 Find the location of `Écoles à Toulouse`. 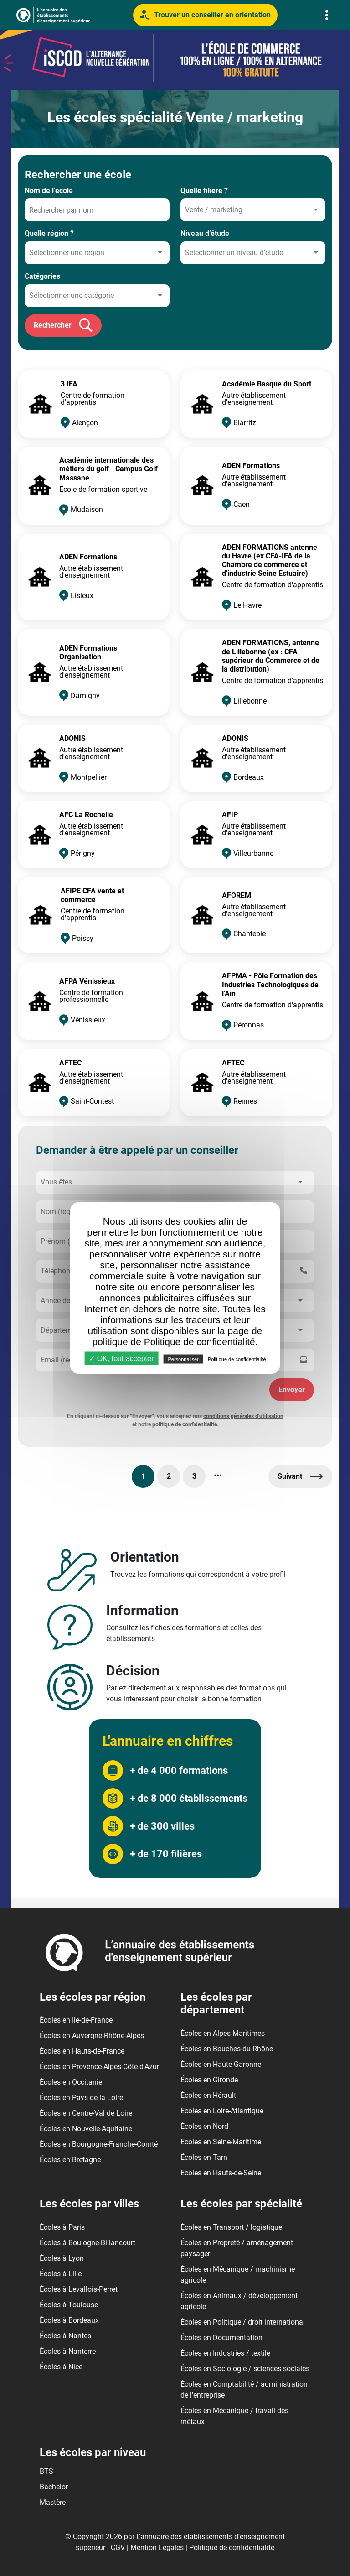

Écoles à Toulouse is located at coordinates (69, 2304).